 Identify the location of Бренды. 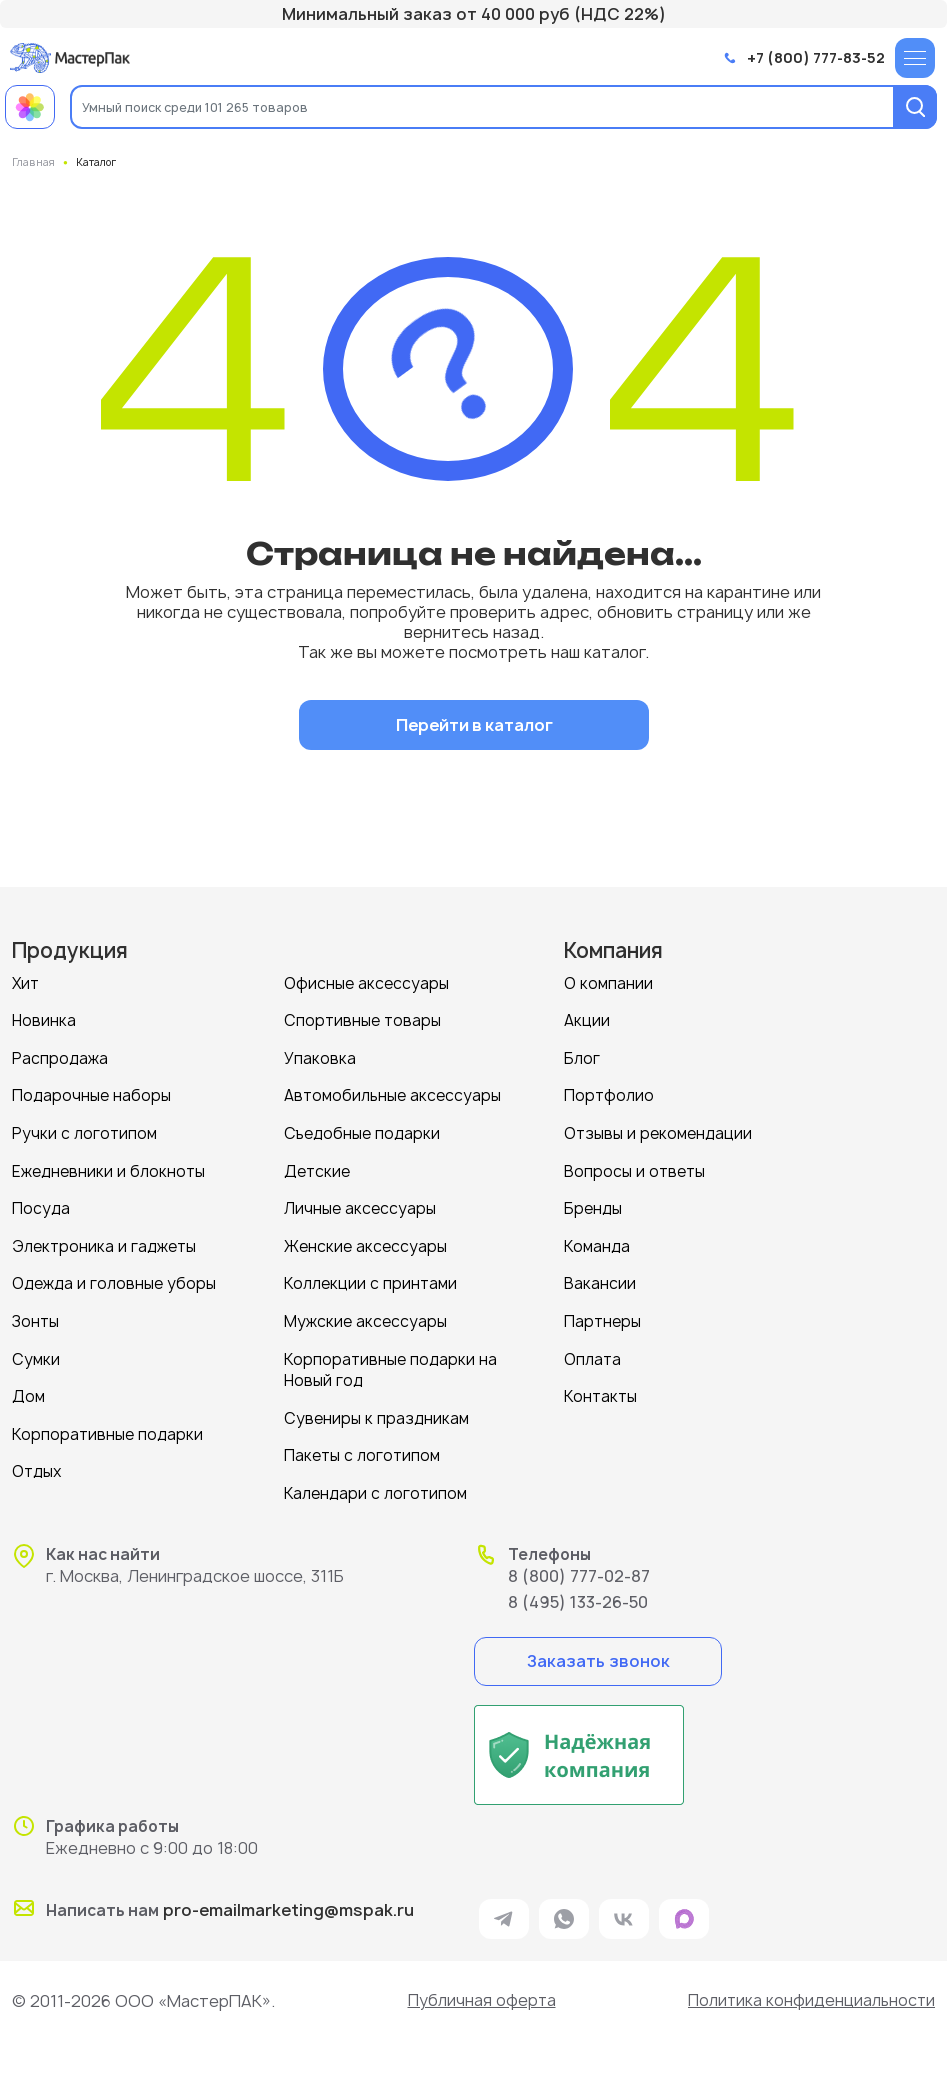
(593, 1204).